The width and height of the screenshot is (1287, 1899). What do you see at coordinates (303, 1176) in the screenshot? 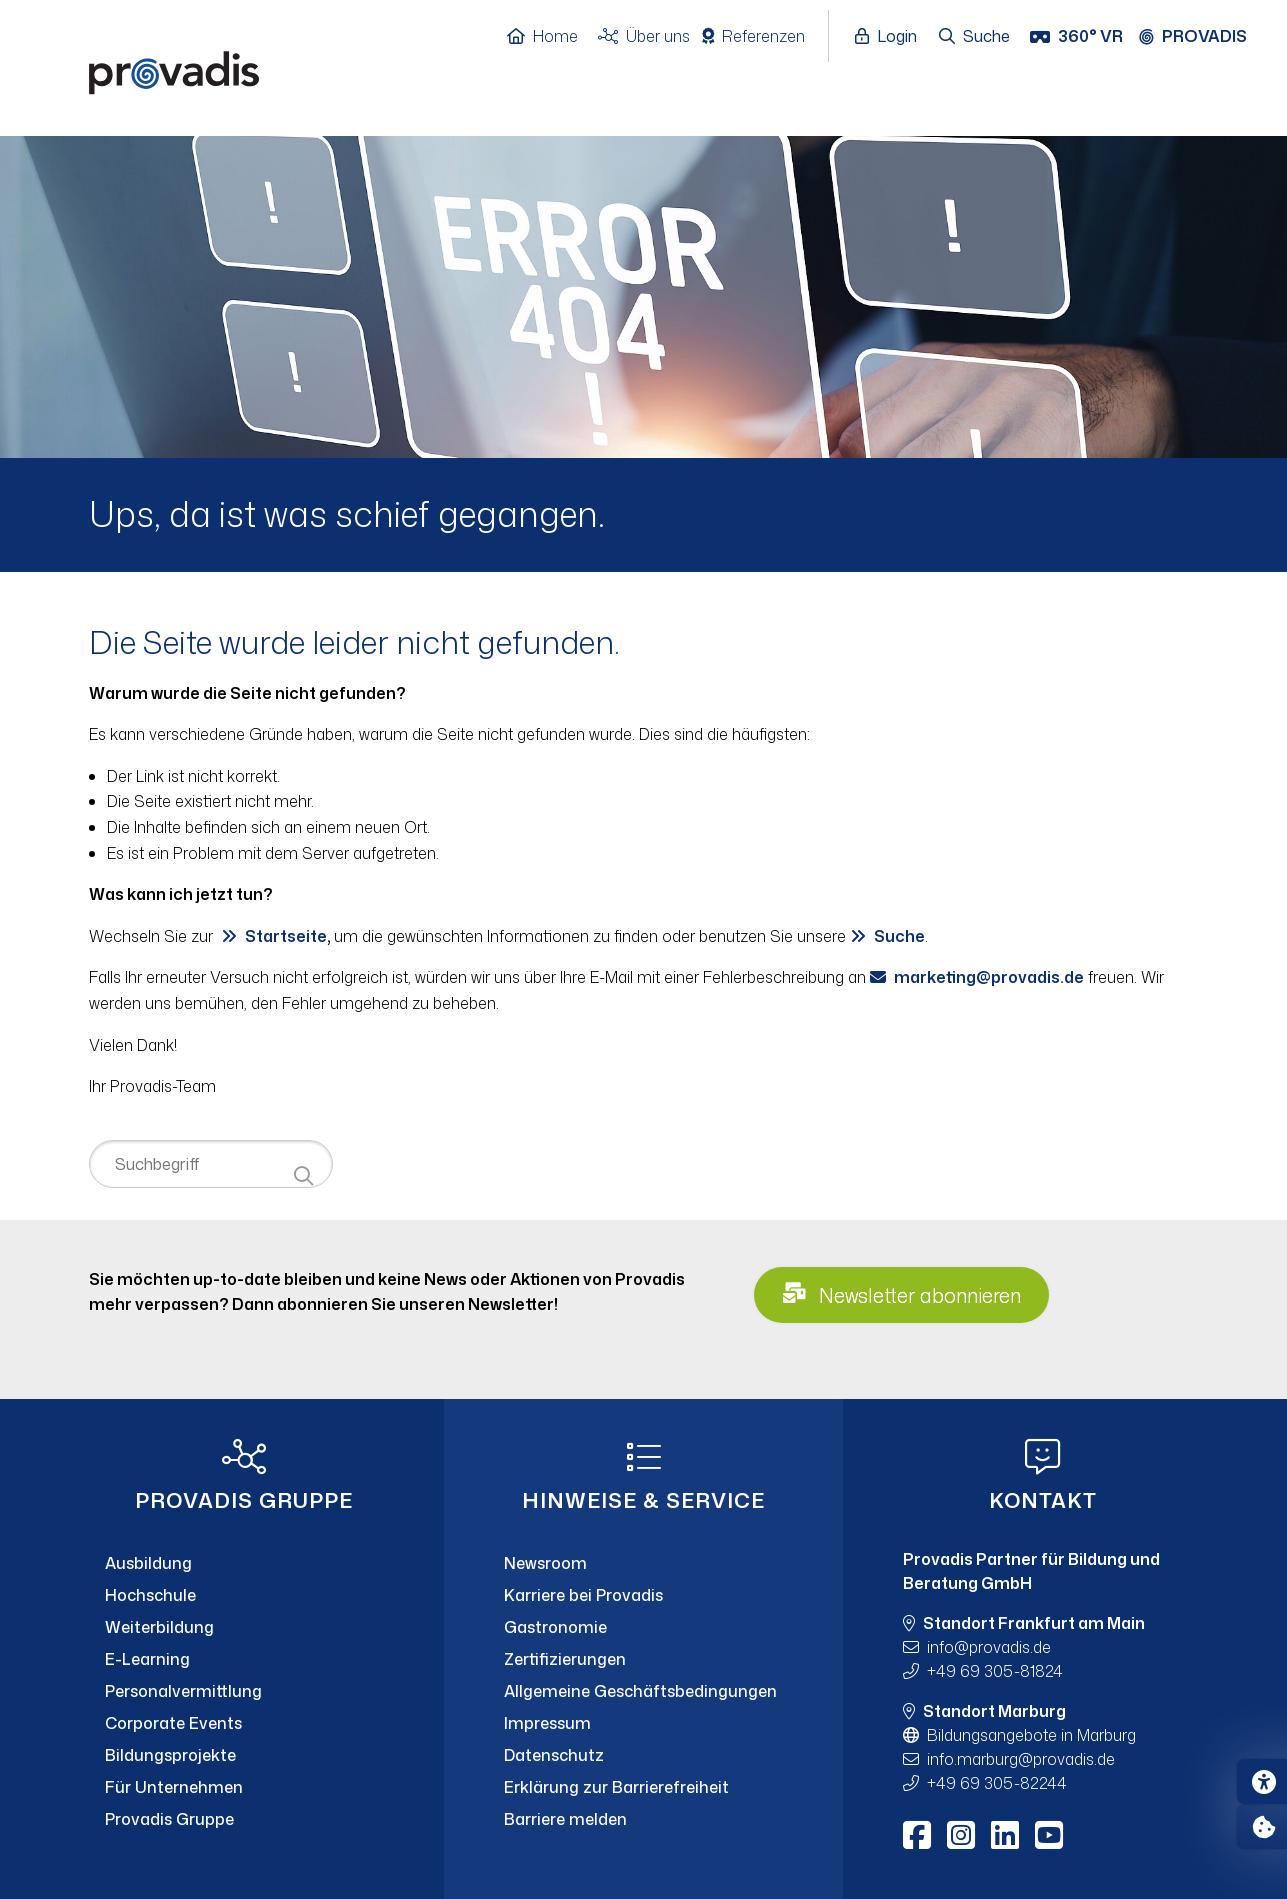
I see `[Suche starten]` at bounding box center [303, 1176].